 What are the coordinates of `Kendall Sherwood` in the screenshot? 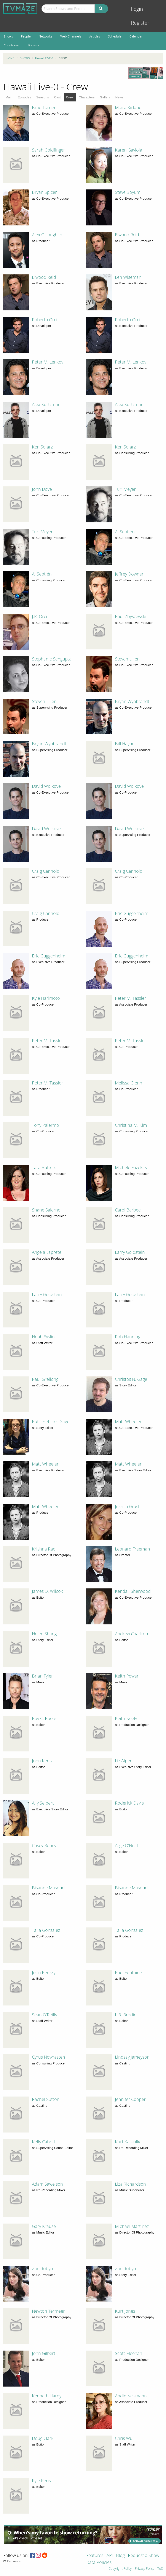 It's located at (133, 1591).